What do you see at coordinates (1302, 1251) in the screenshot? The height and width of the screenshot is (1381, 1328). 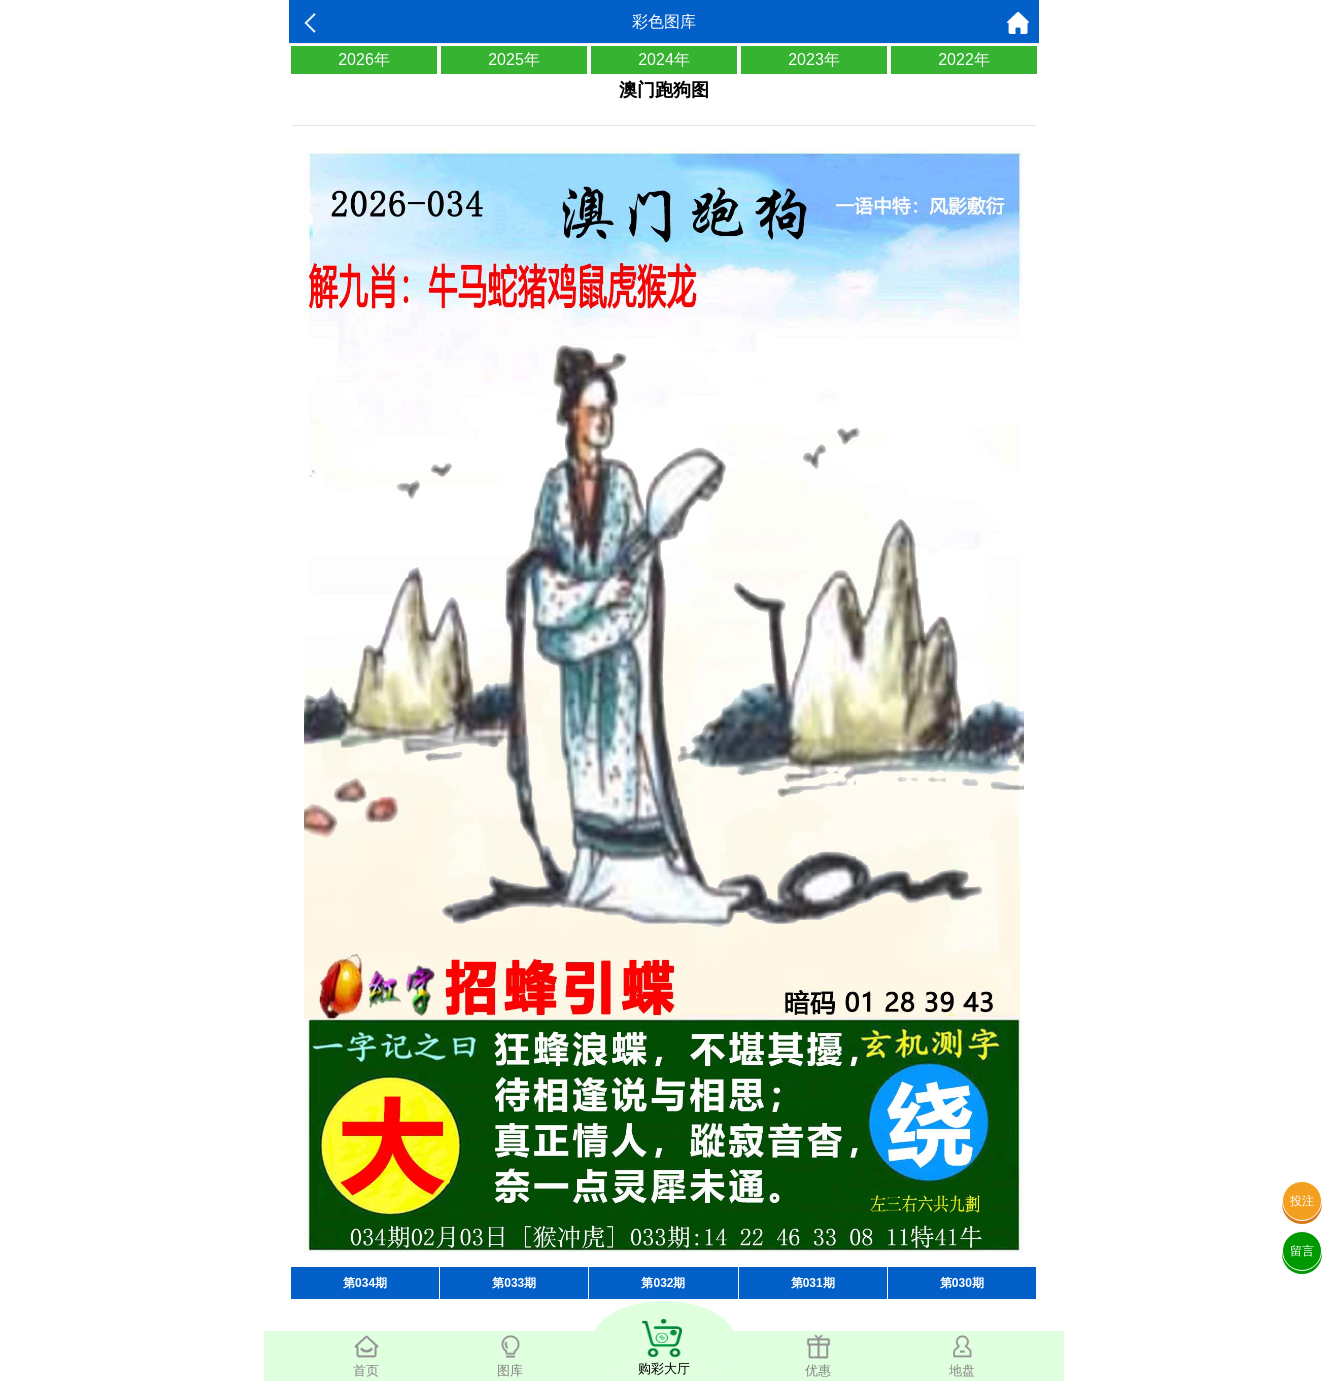 I see `留言` at bounding box center [1302, 1251].